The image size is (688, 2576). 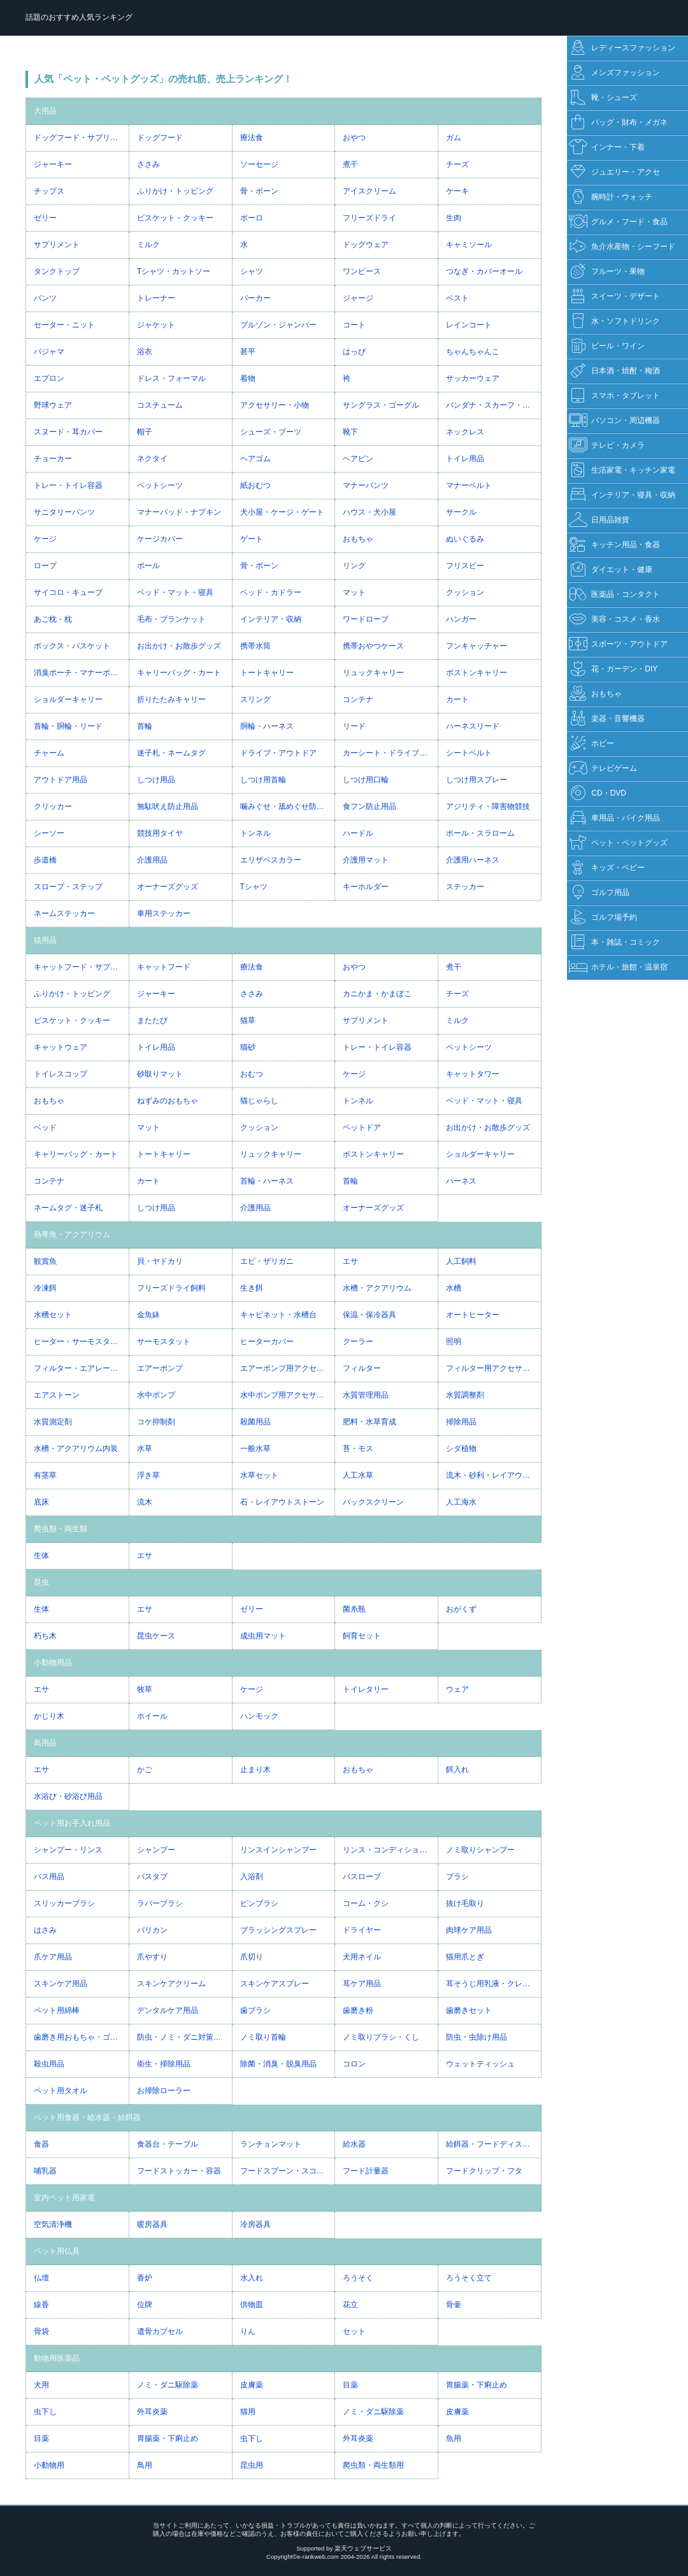 I want to click on 室内ペット用家電, so click(x=64, y=2197).